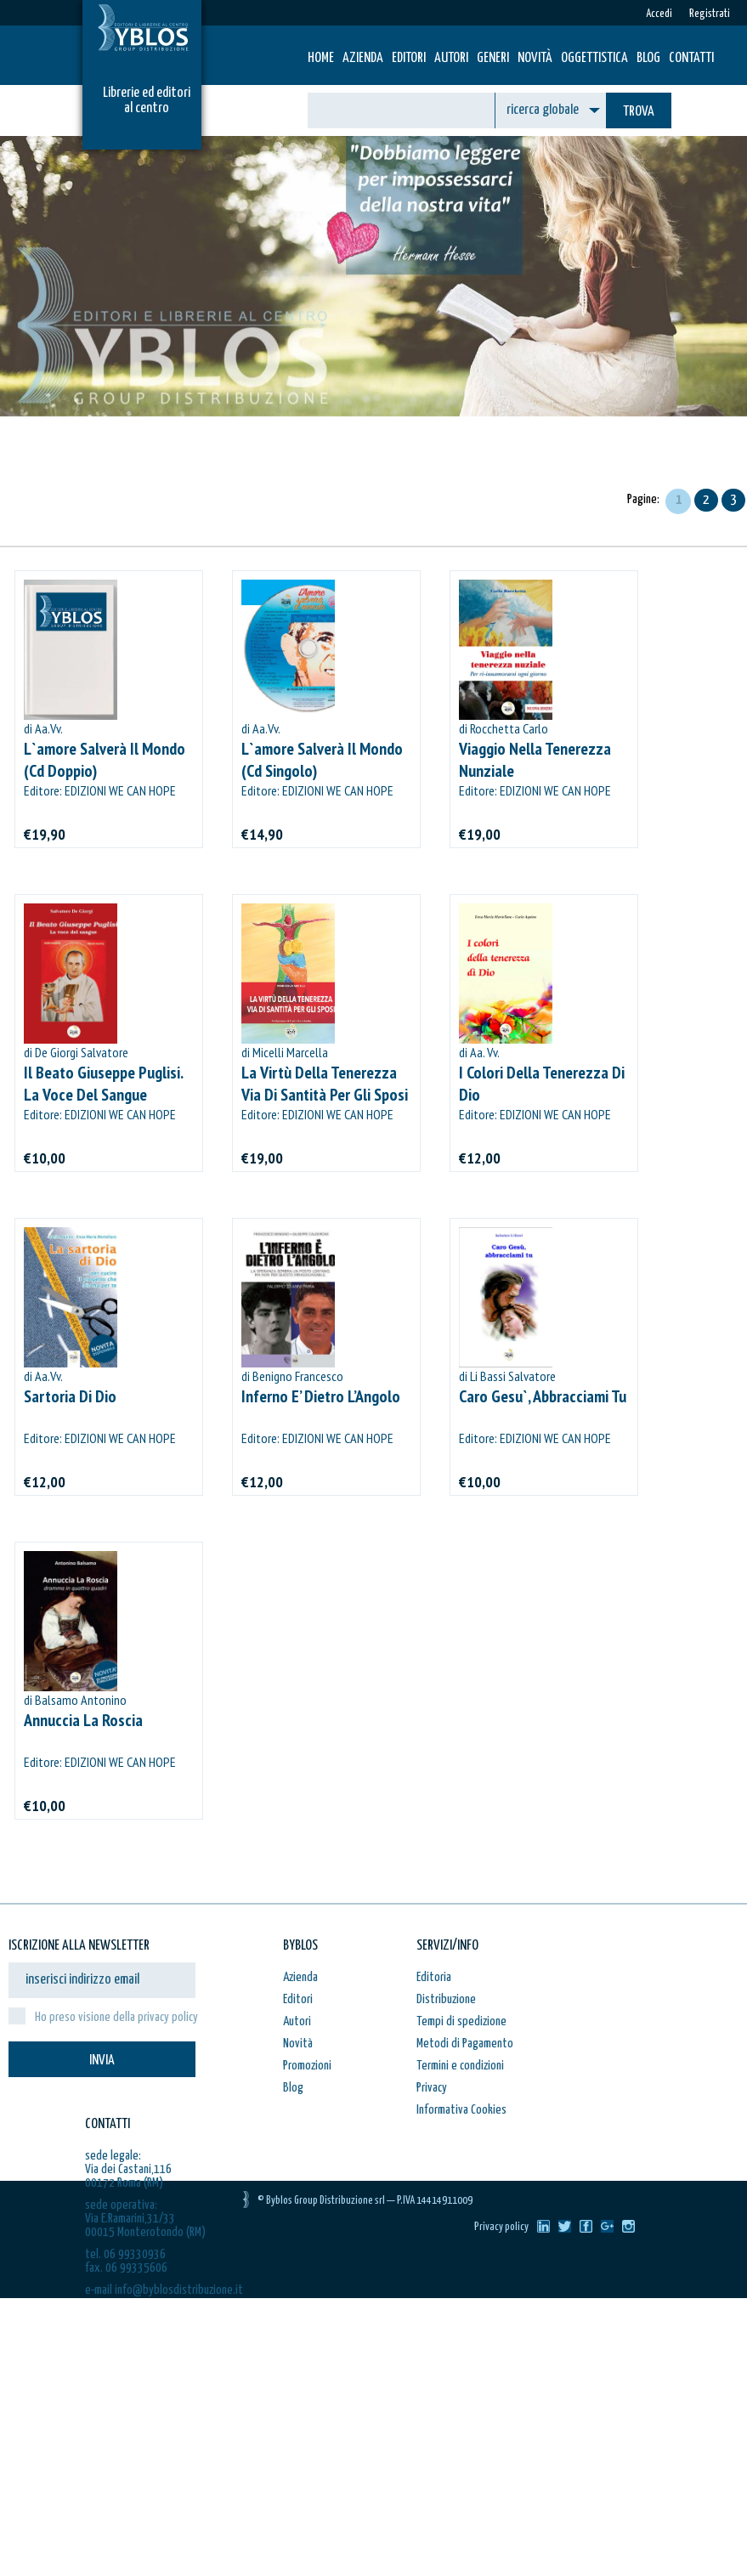 The width and height of the screenshot is (747, 2576). What do you see at coordinates (501, 2227) in the screenshot?
I see `Privacy policy` at bounding box center [501, 2227].